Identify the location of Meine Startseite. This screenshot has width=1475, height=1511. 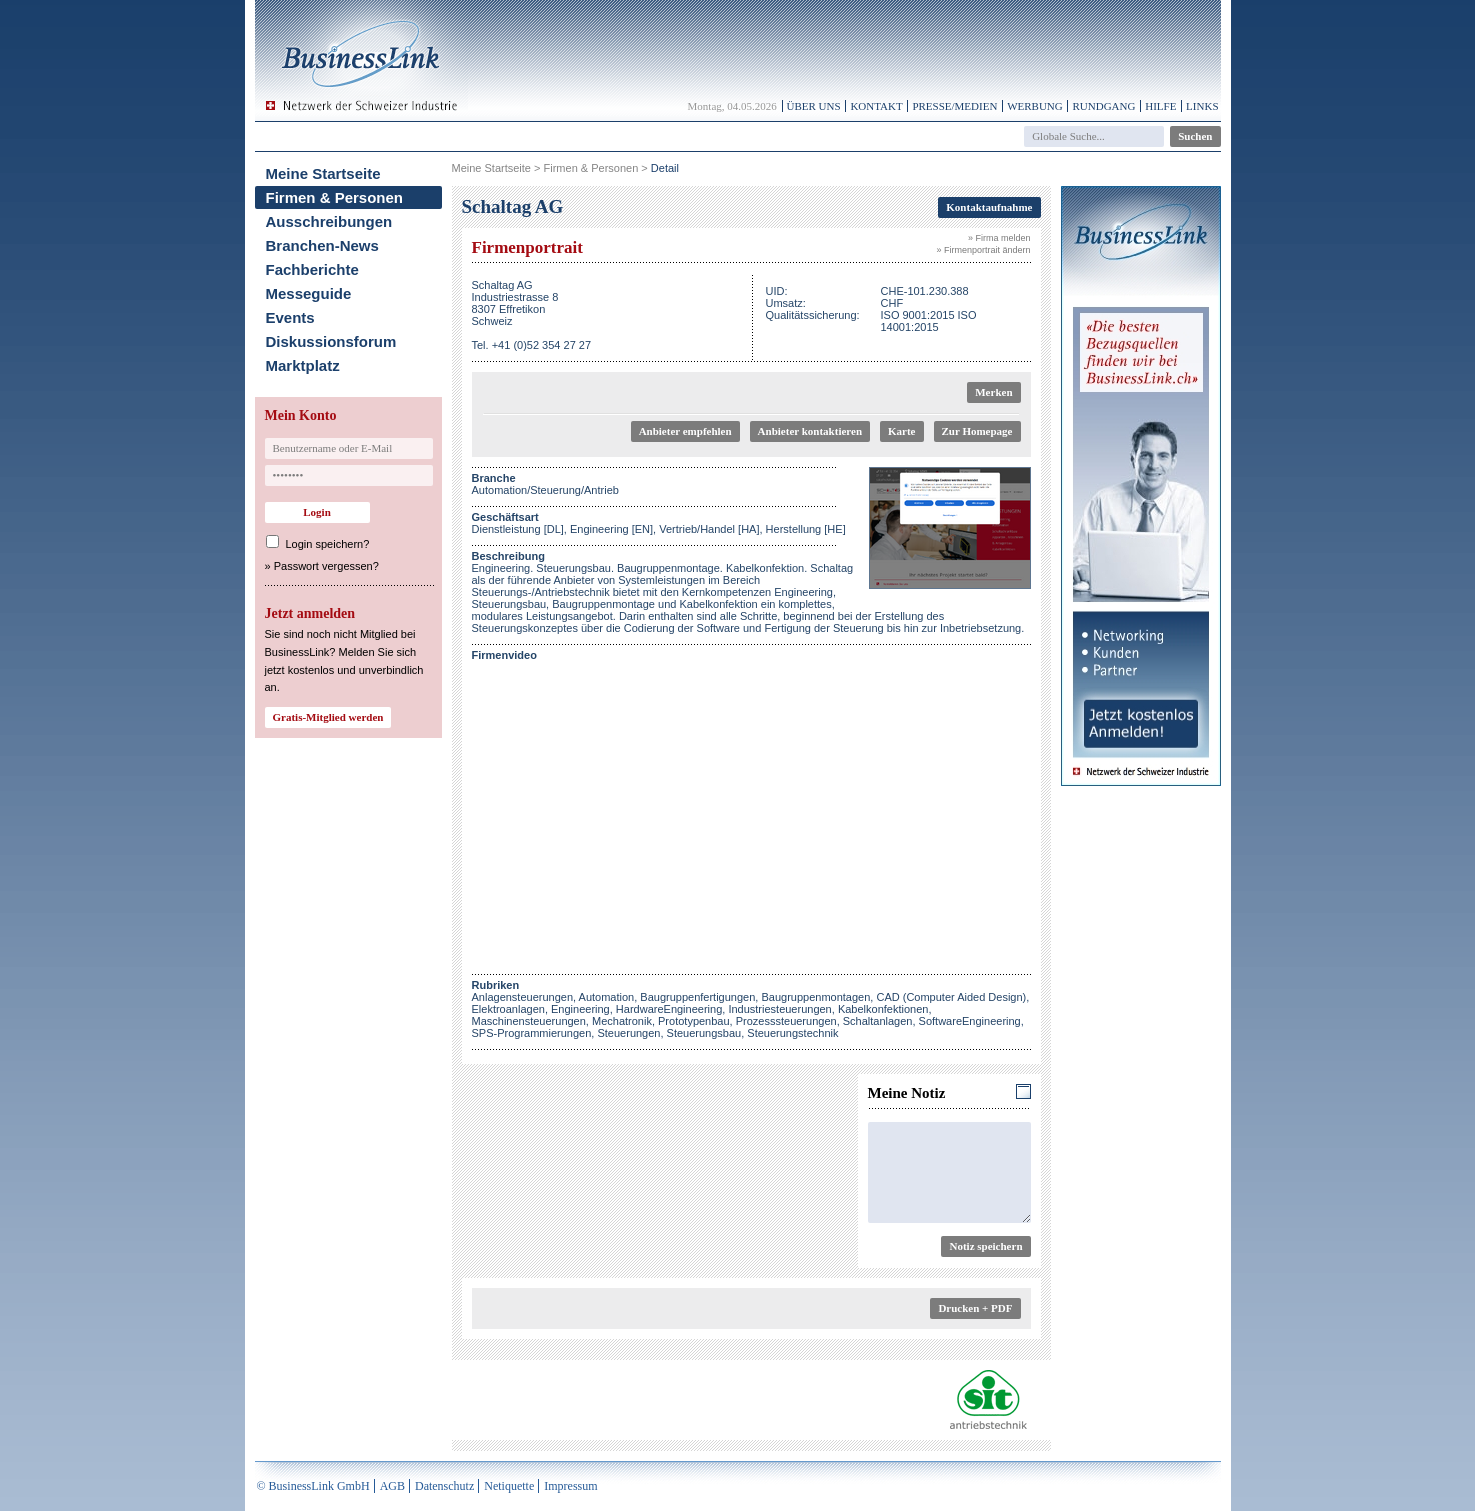
(323, 173).